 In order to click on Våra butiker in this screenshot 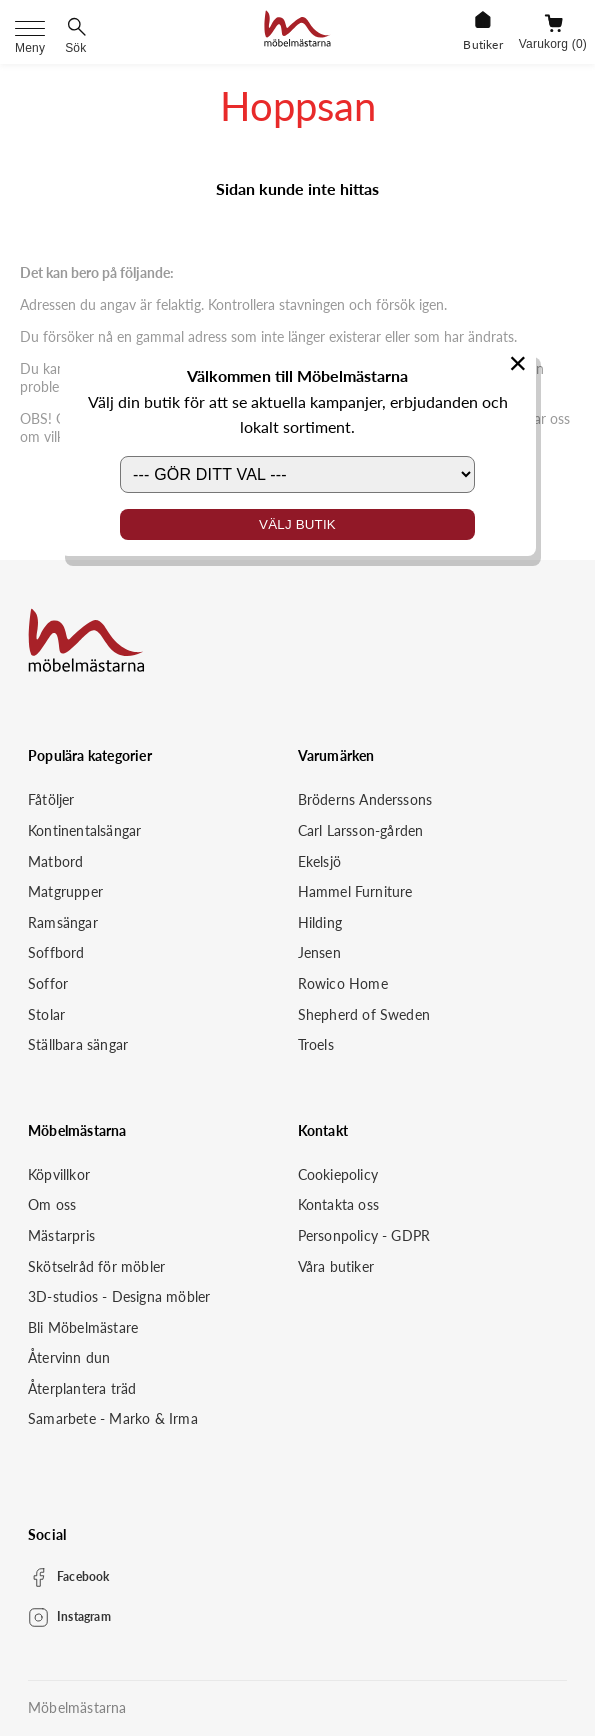, I will do `click(336, 1266)`.